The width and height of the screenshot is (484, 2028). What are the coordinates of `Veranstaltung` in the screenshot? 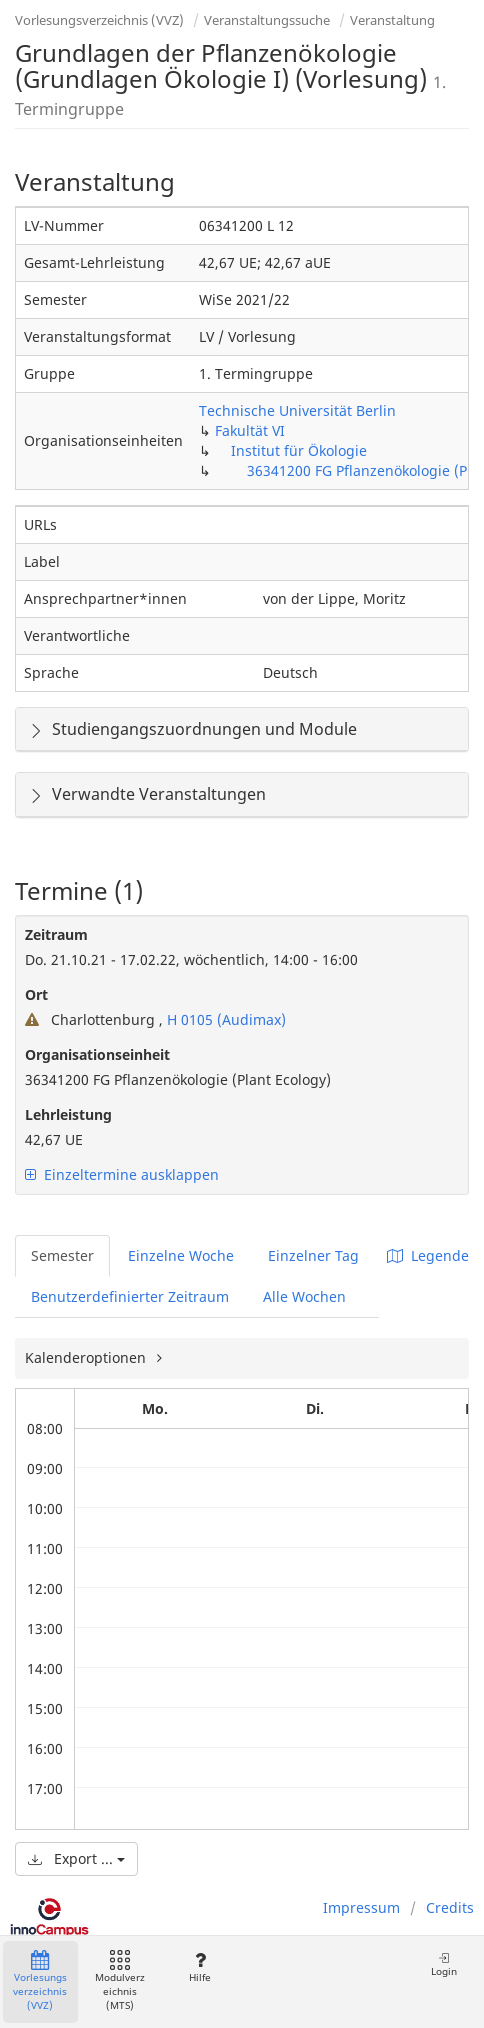 It's located at (392, 20).